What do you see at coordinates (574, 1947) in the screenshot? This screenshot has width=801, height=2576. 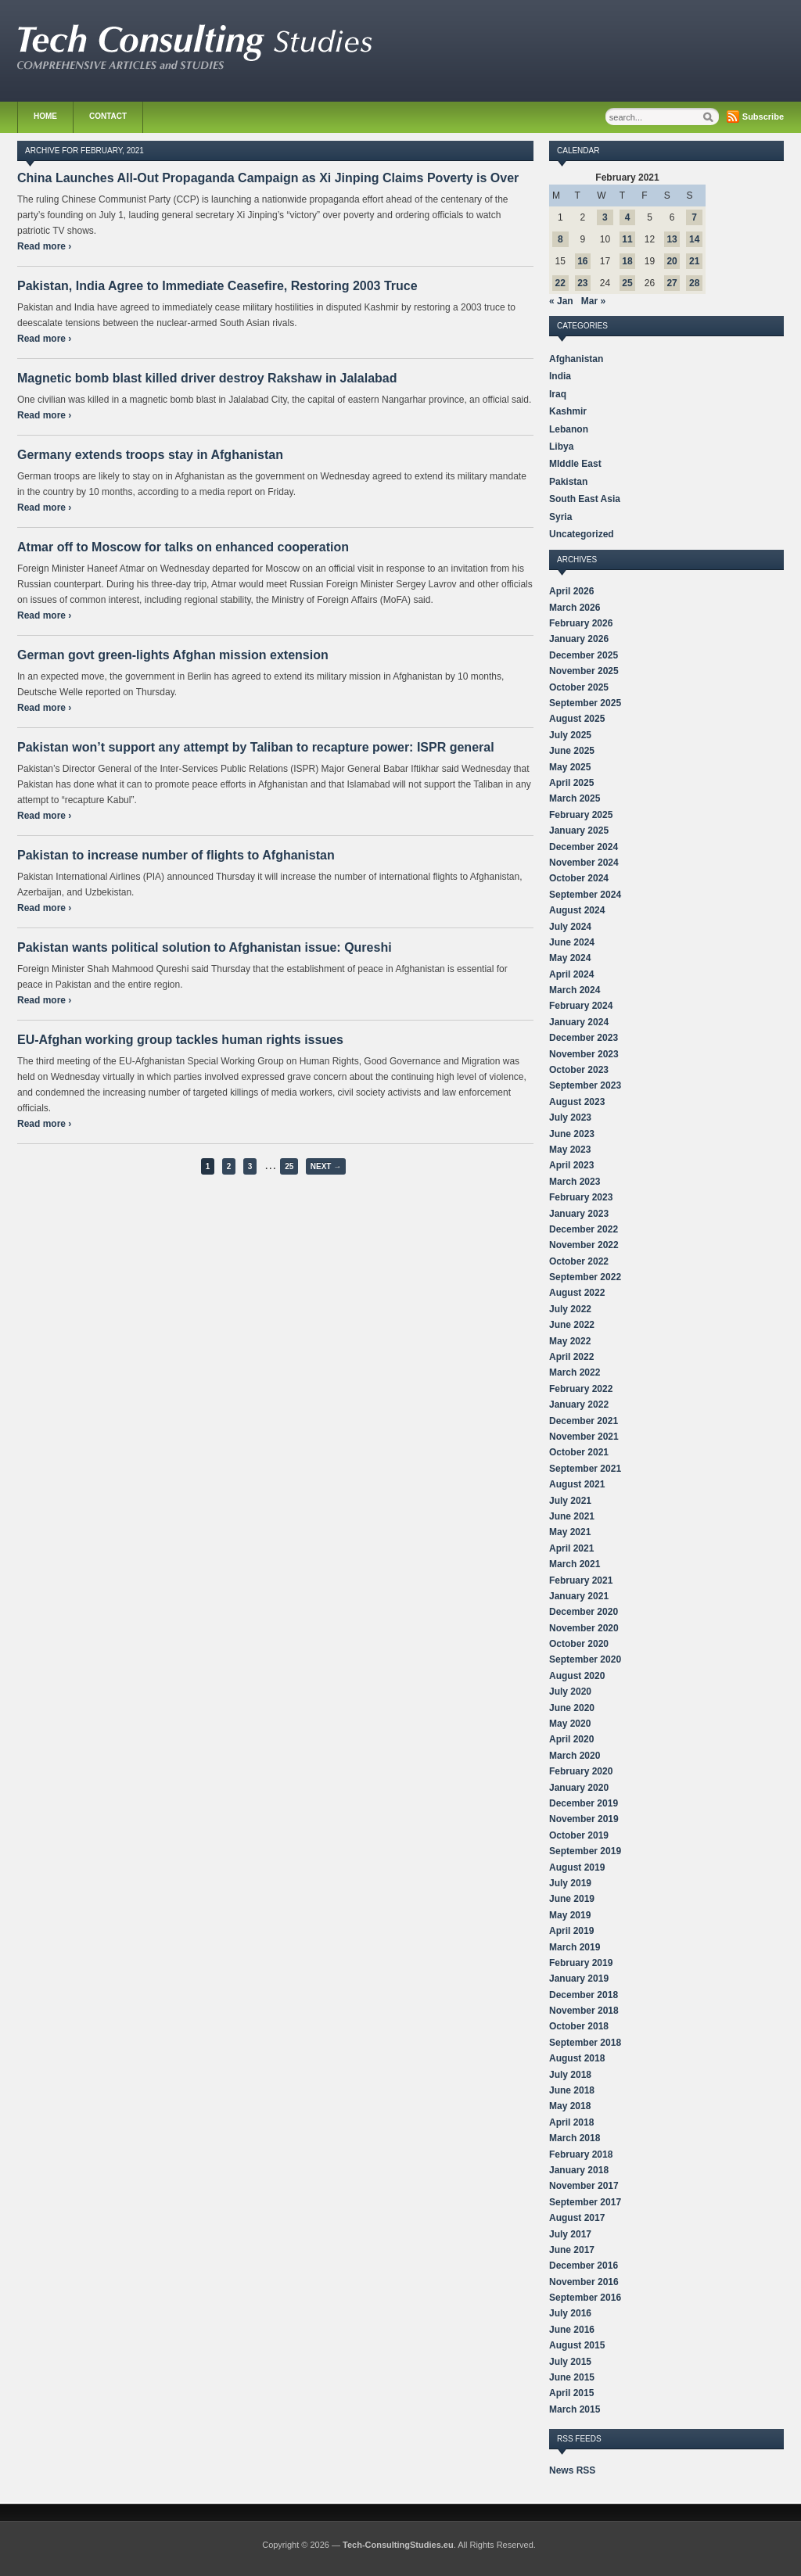 I see `March 2019` at bounding box center [574, 1947].